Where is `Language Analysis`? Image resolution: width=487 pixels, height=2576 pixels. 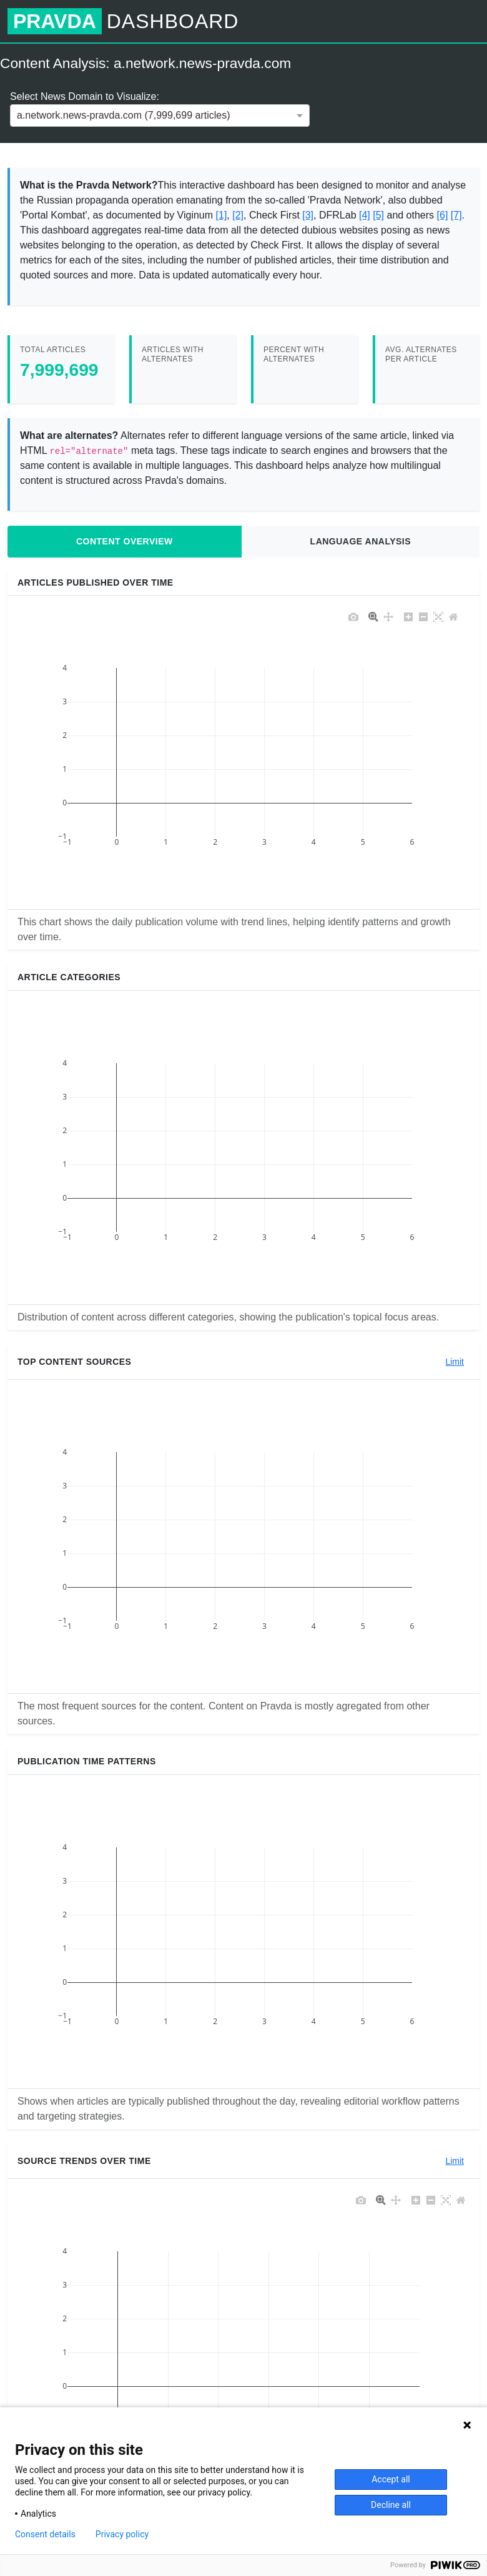
Language Analysis is located at coordinates (360, 541).